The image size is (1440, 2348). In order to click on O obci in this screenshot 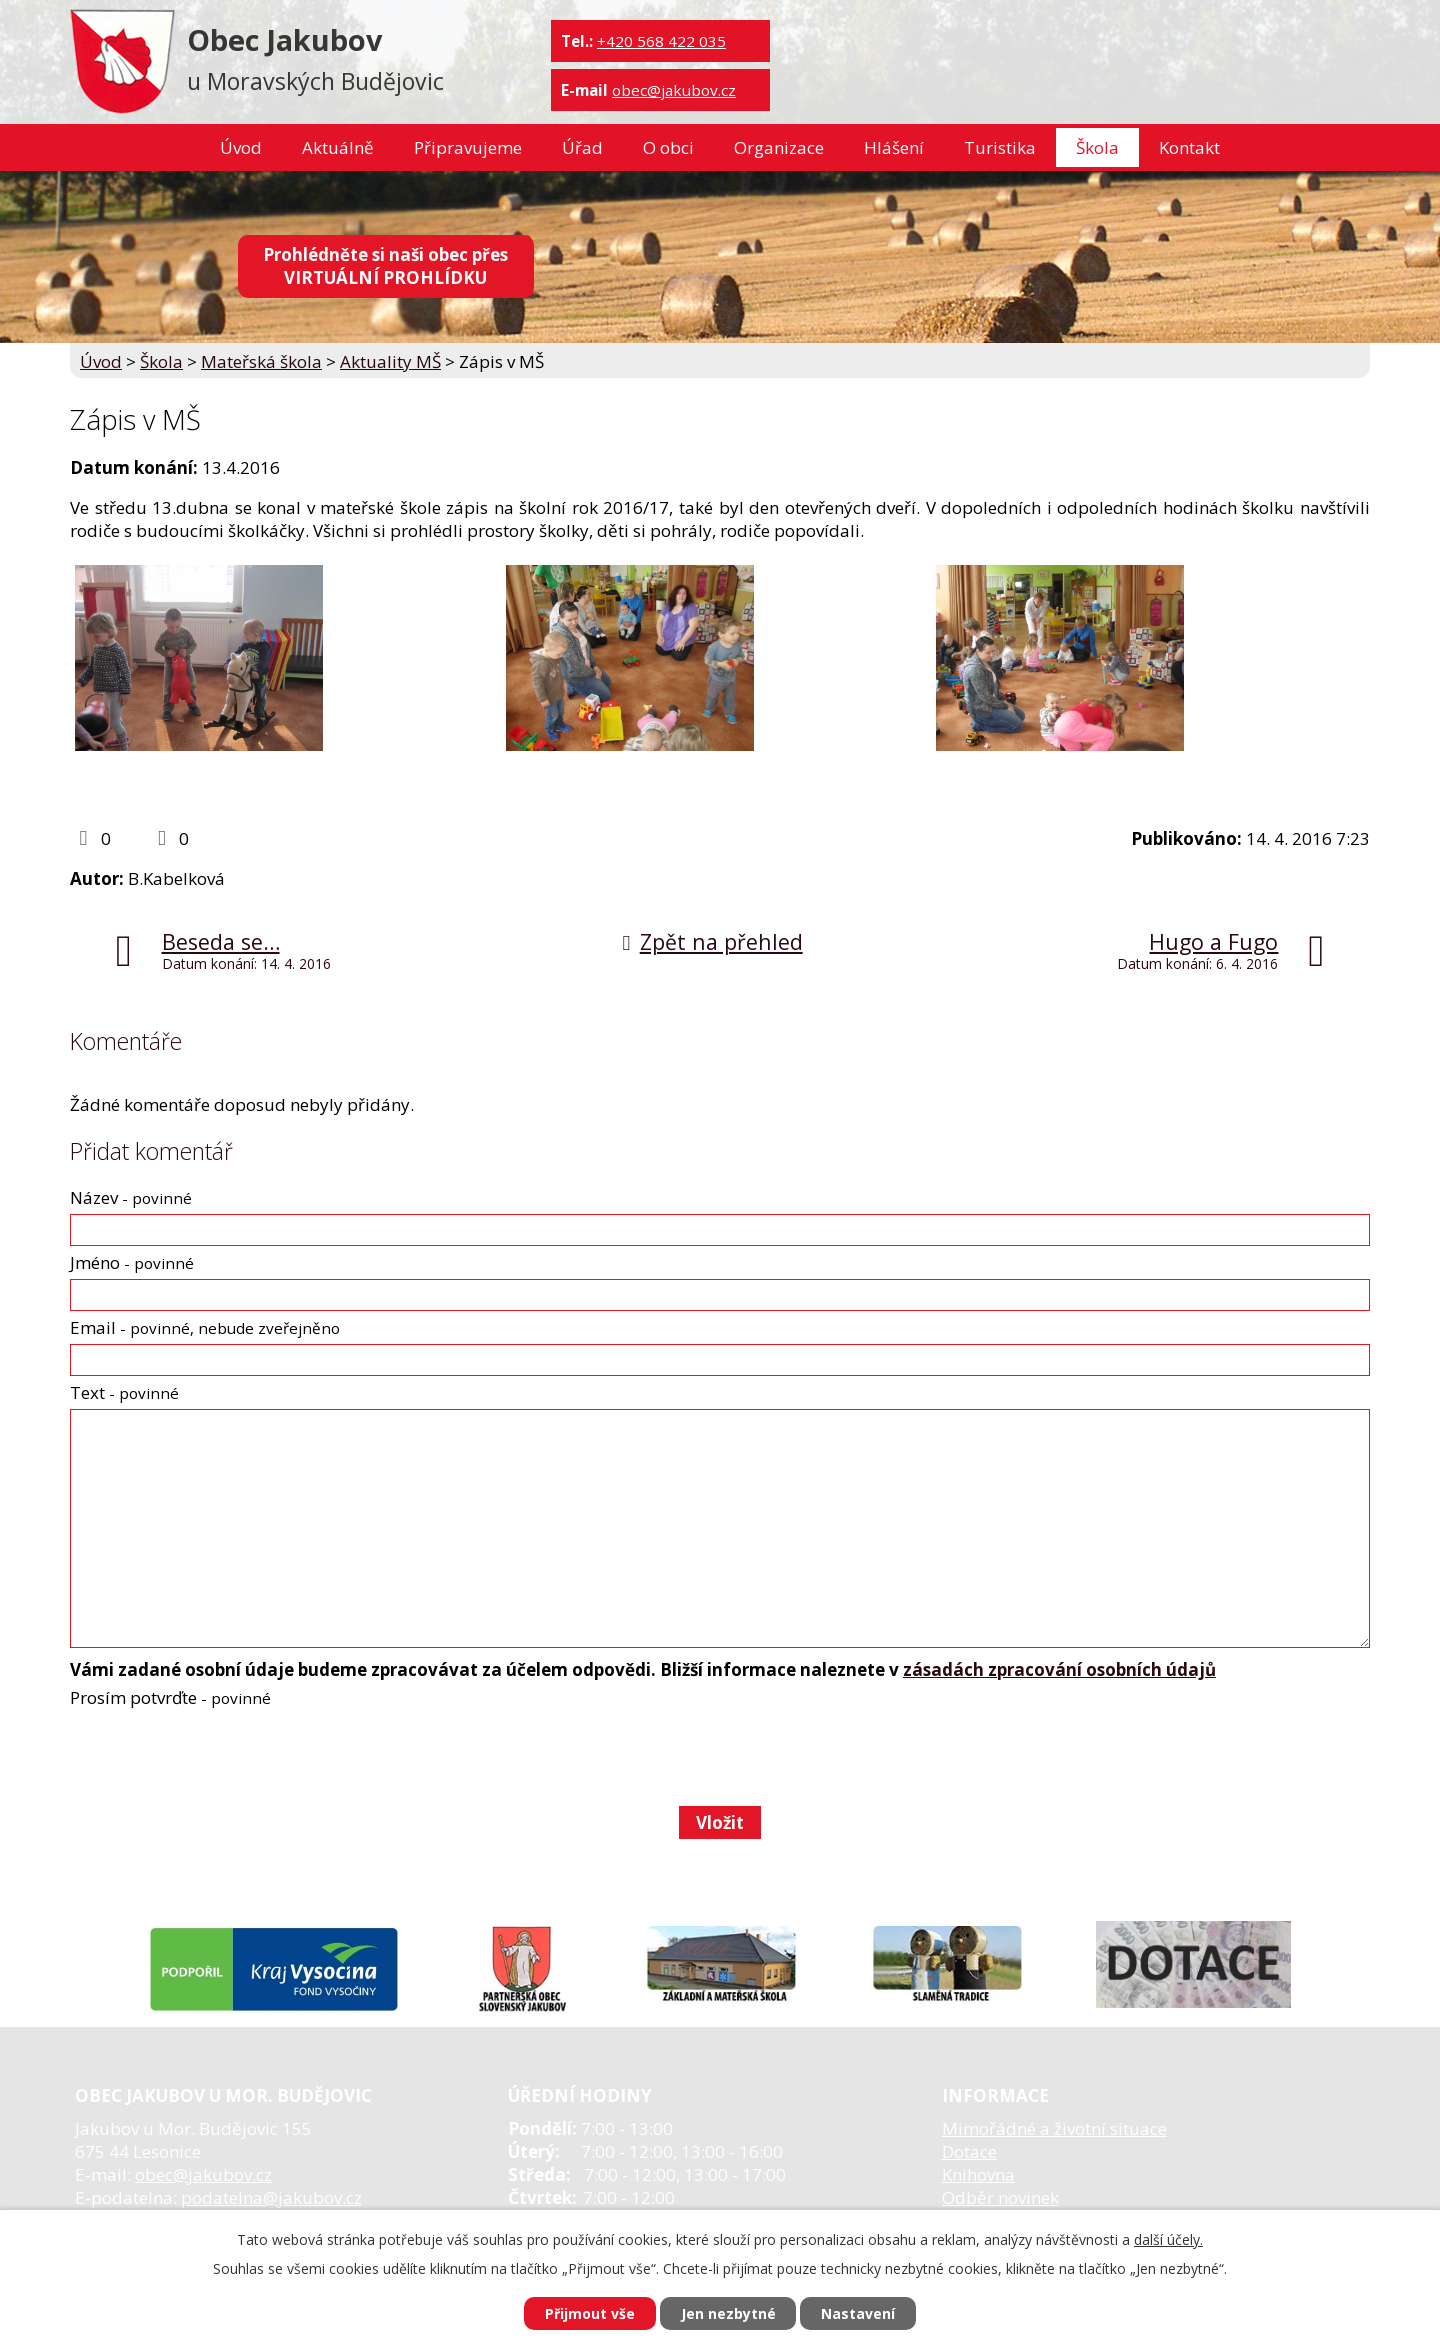, I will do `click(668, 147)`.